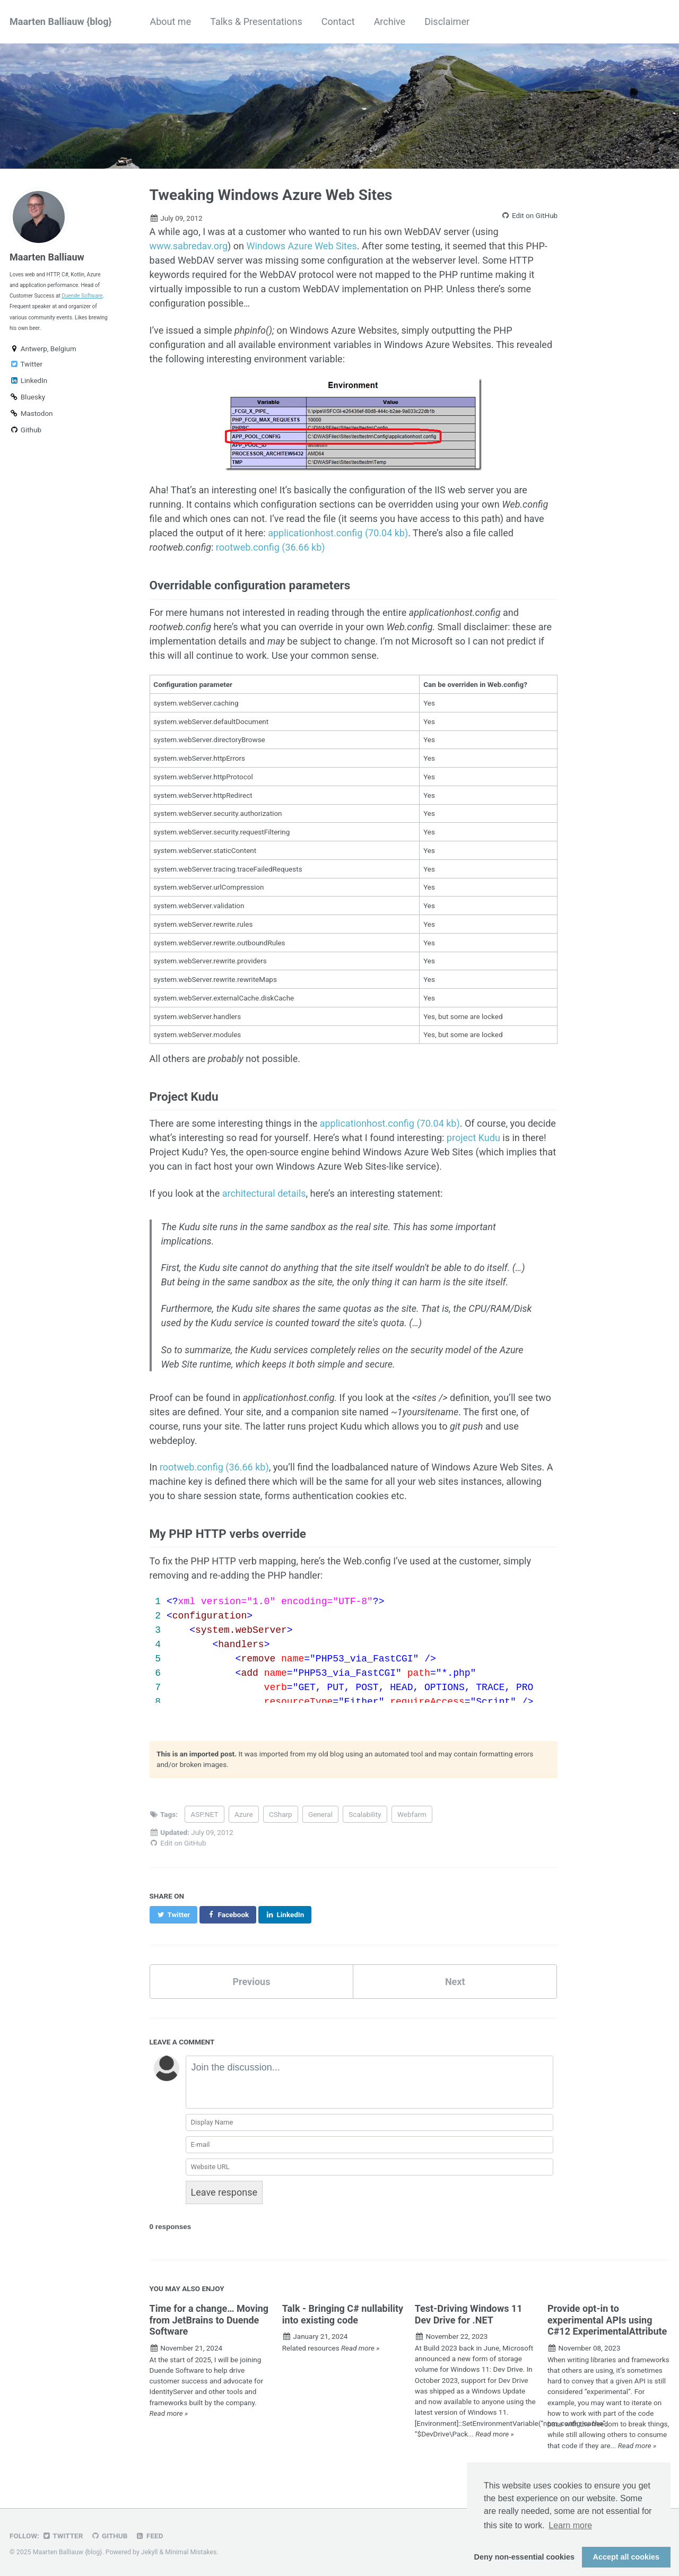 This screenshot has height=2576, width=679. Describe the element at coordinates (149, 2552) in the screenshot. I see `Jekyll` at that location.